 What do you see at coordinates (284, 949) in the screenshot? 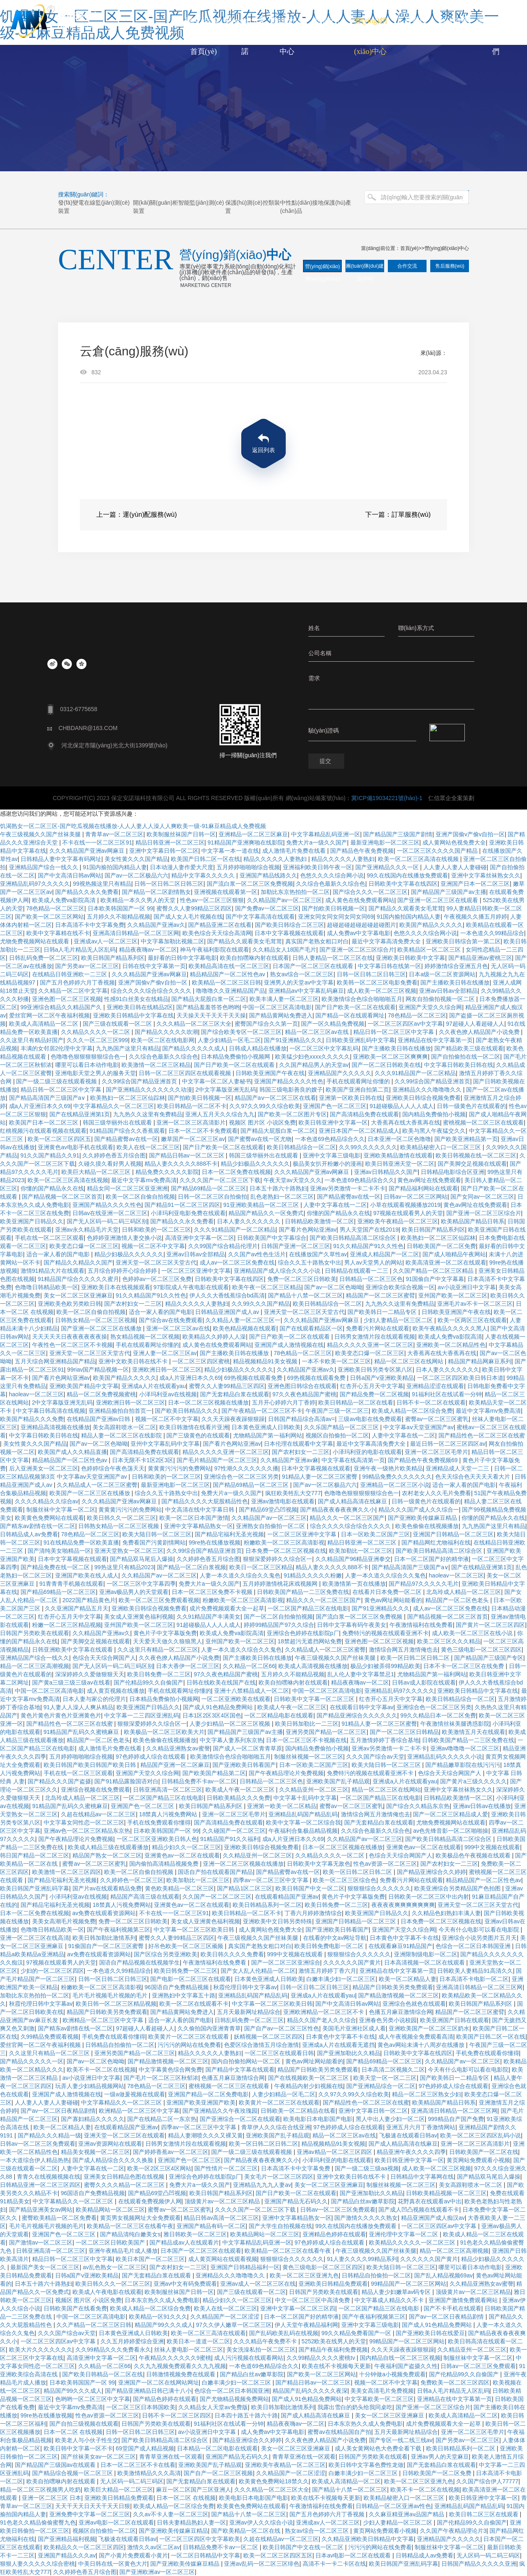
I see `久久精品女人18国产毛片` at bounding box center [284, 949].